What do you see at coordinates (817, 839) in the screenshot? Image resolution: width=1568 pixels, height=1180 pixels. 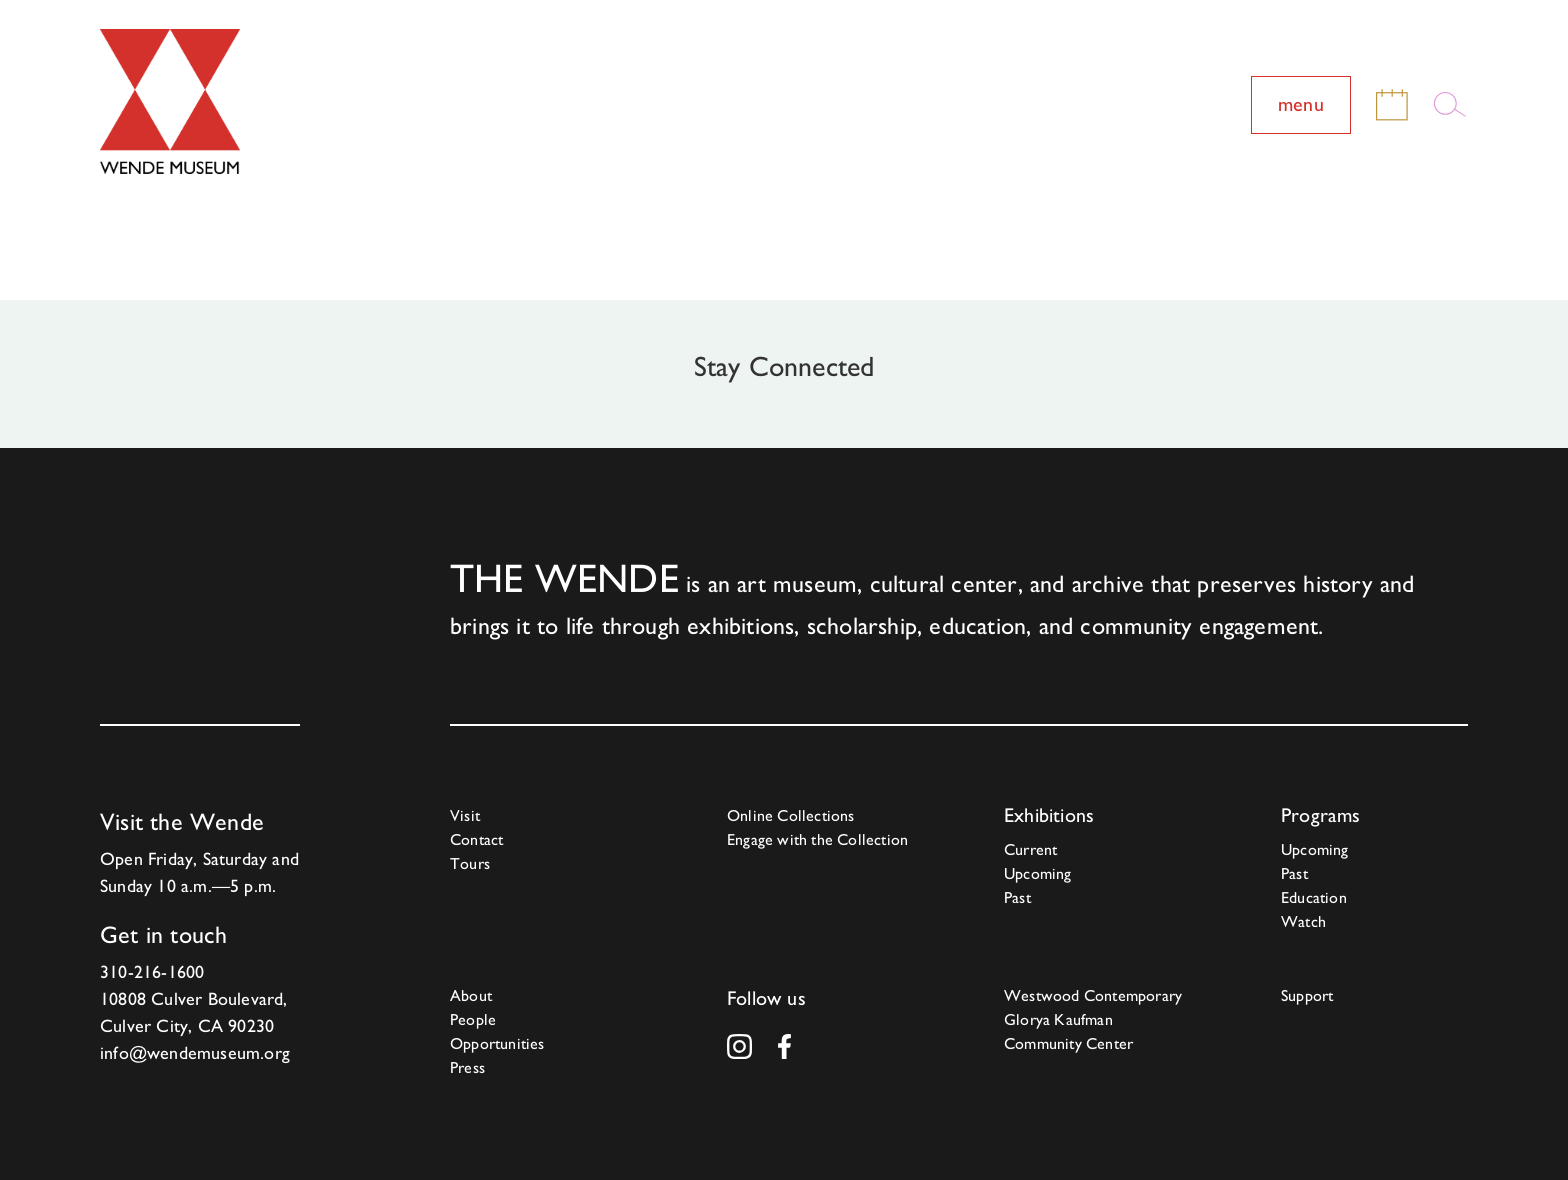 I see `Engage with the Collection` at bounding box center [817, 839].